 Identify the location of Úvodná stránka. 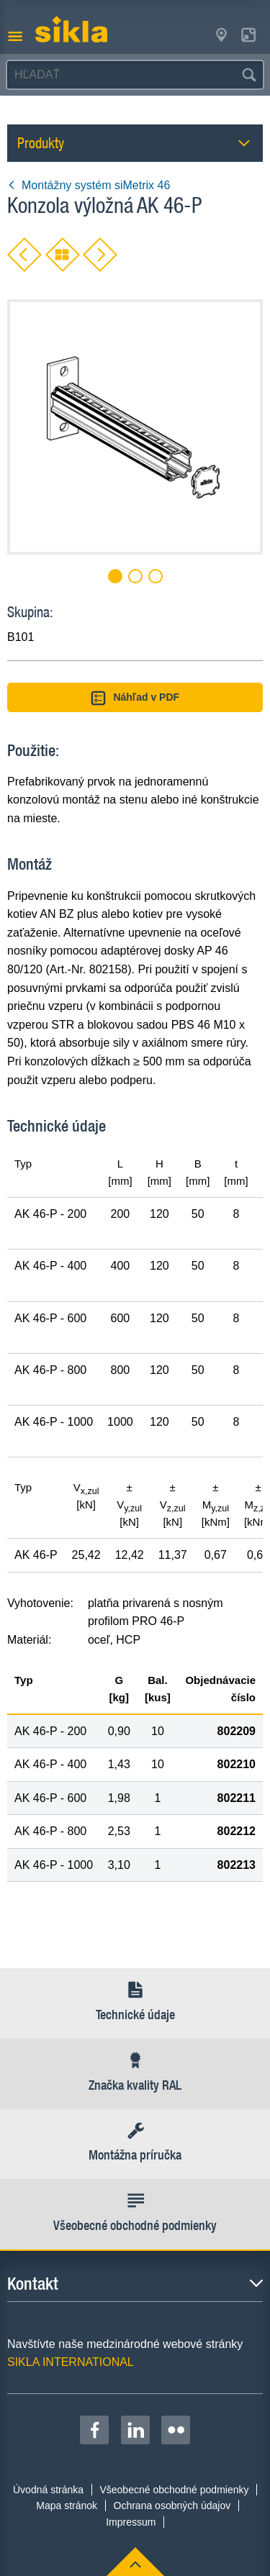
(48, 2489).